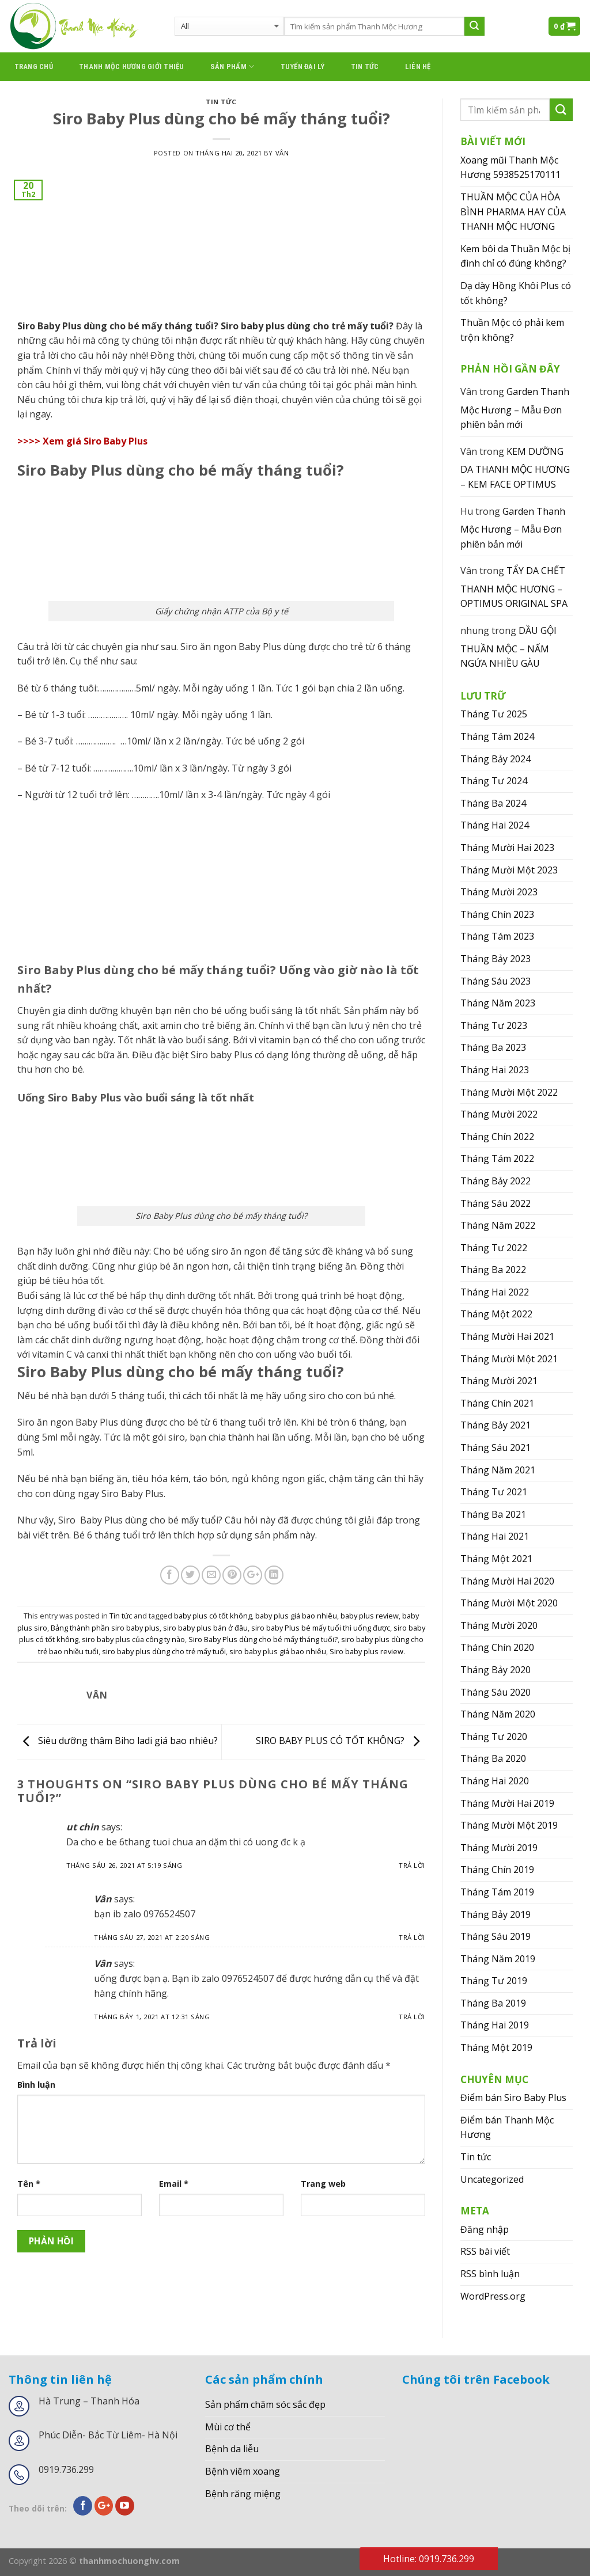 This screenshot has height=2576, width=590. I want to click on Tháng Sáu 2020, so click(495, 1692).